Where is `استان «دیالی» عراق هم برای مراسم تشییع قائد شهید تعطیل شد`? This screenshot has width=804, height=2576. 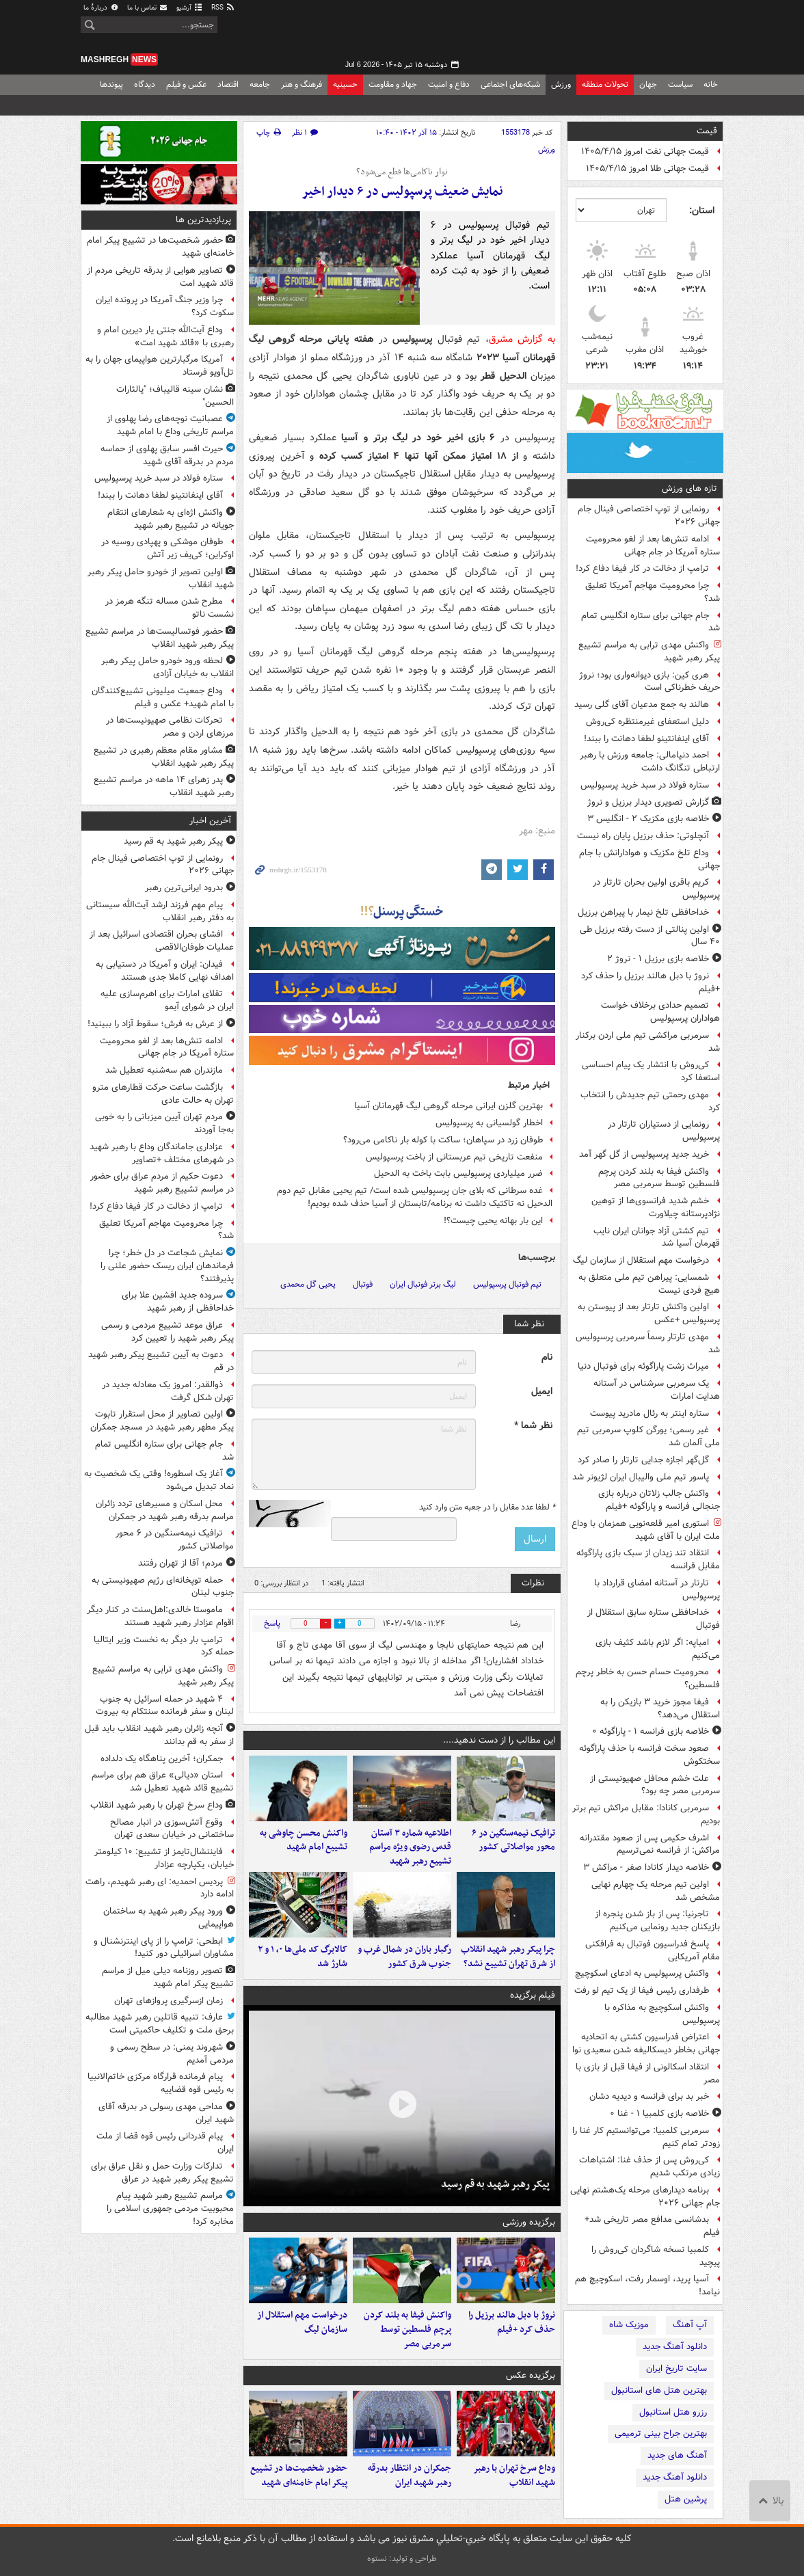 استان «دیالی» عراق هم برای مراسم تشییع قائد شهید تعطیل شد is located at coordinates (163, 1782).